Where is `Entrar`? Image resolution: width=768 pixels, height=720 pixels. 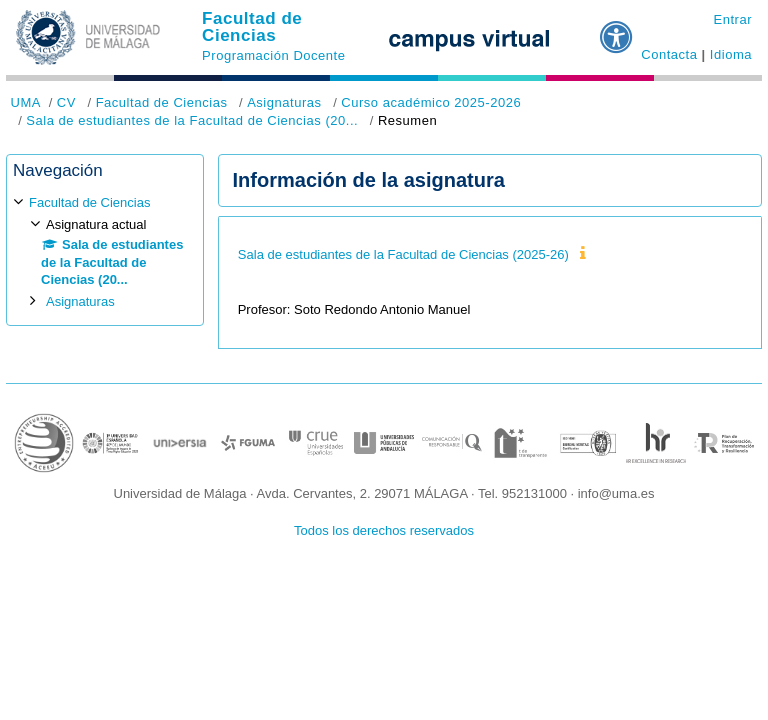
Entrar is located at coordinates (732, 19).